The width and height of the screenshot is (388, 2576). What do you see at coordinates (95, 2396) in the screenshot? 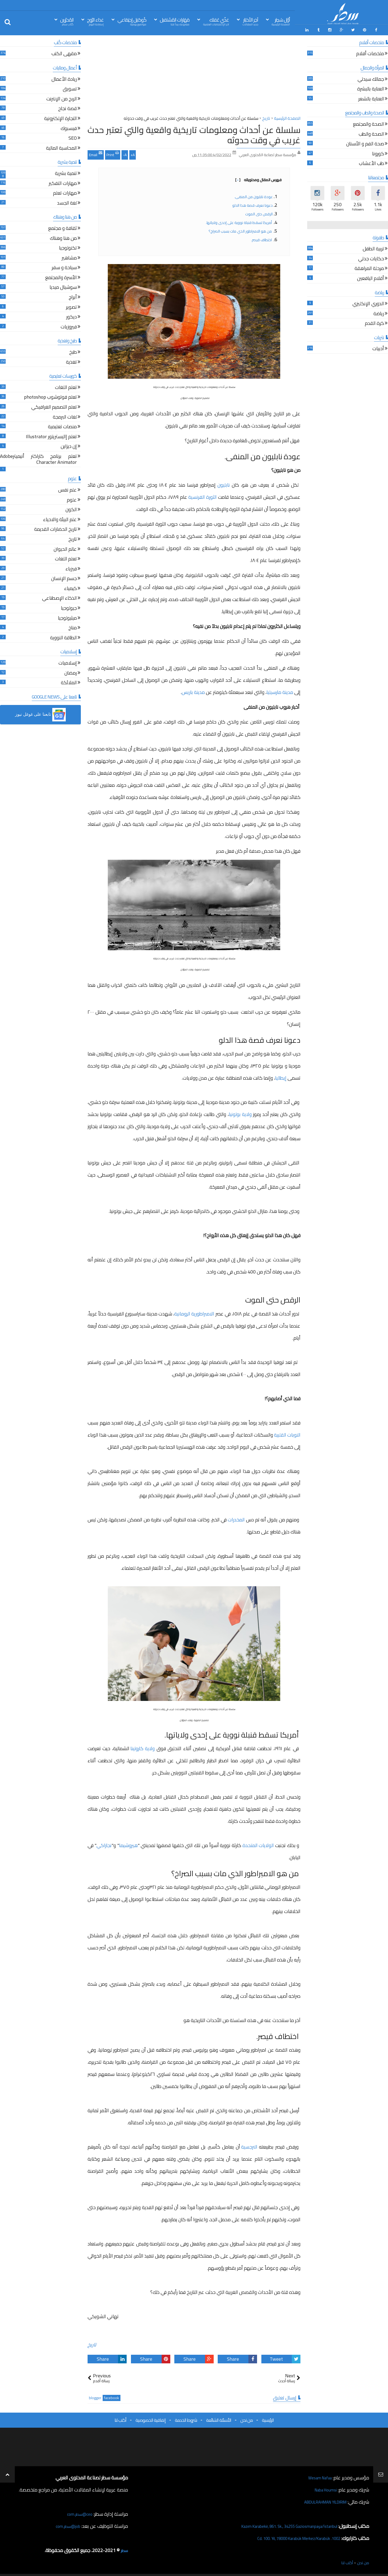
I see `blogger` at bounding box center [95, 2396].